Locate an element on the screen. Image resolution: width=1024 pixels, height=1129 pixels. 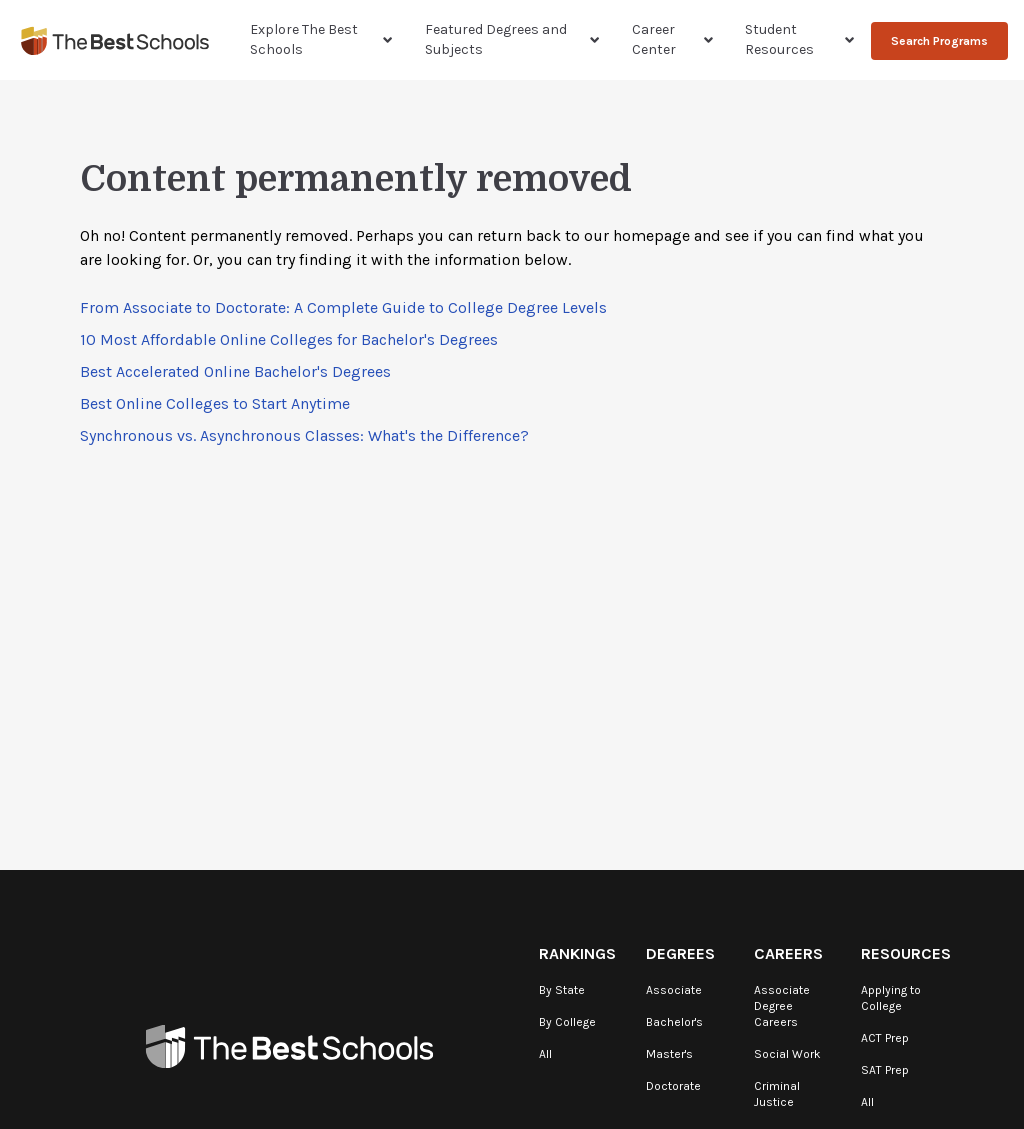
Resources is located at coordinates (906, 953).